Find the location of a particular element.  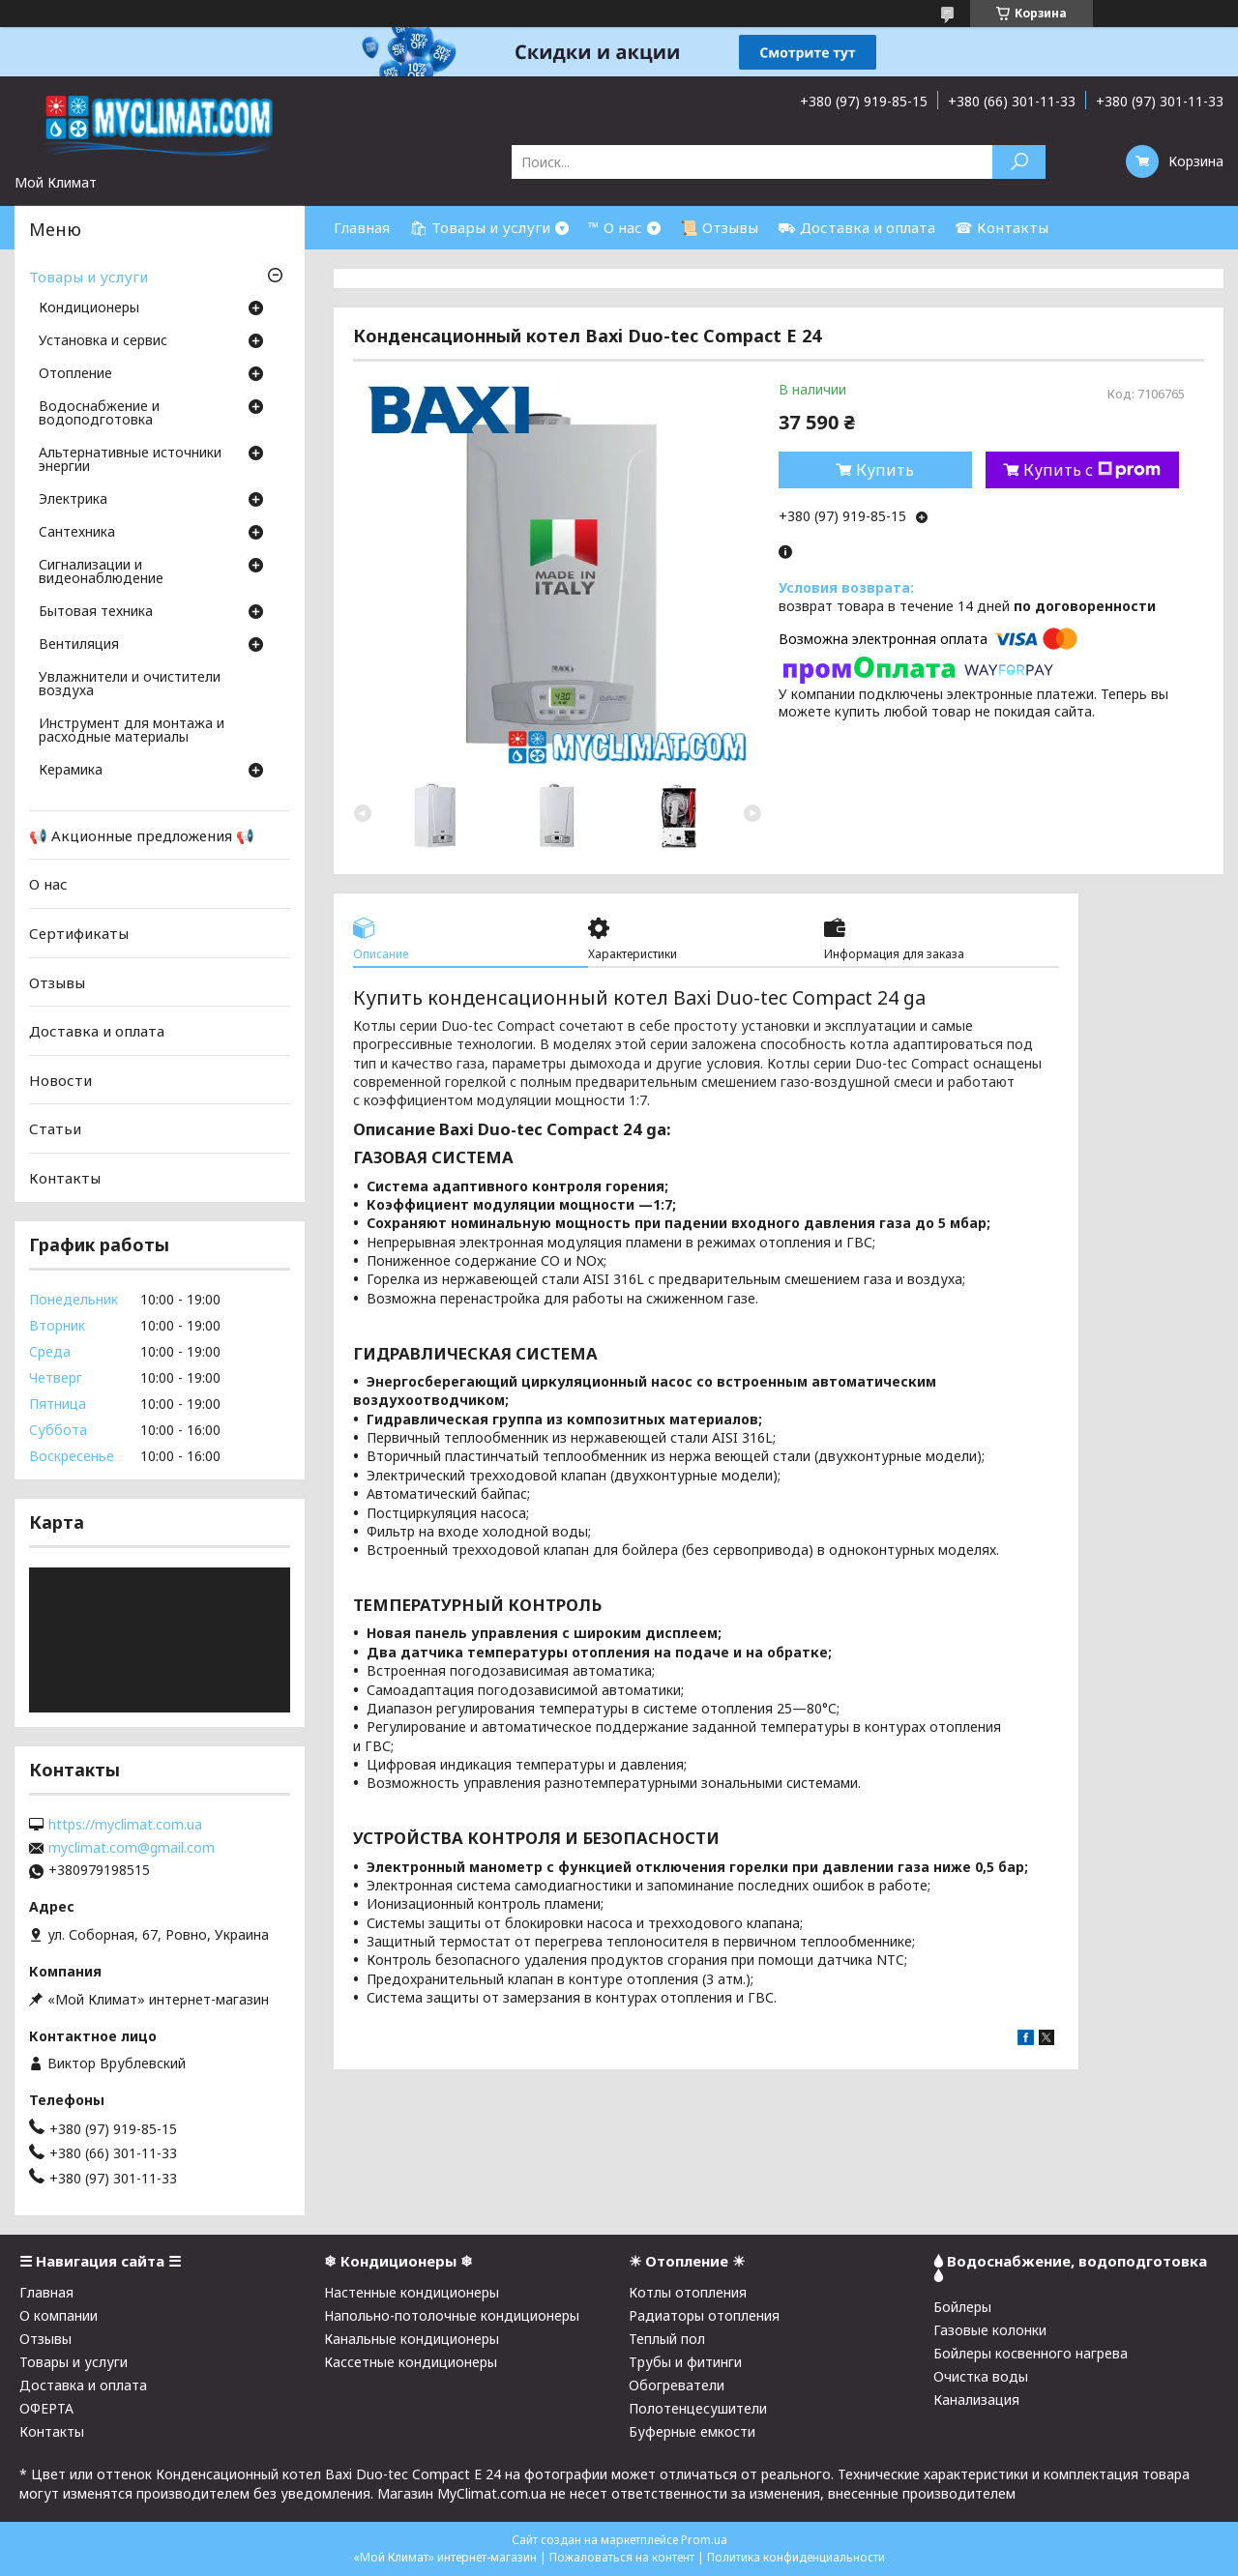

Обогреватели is located at coordinates (676, 2385).